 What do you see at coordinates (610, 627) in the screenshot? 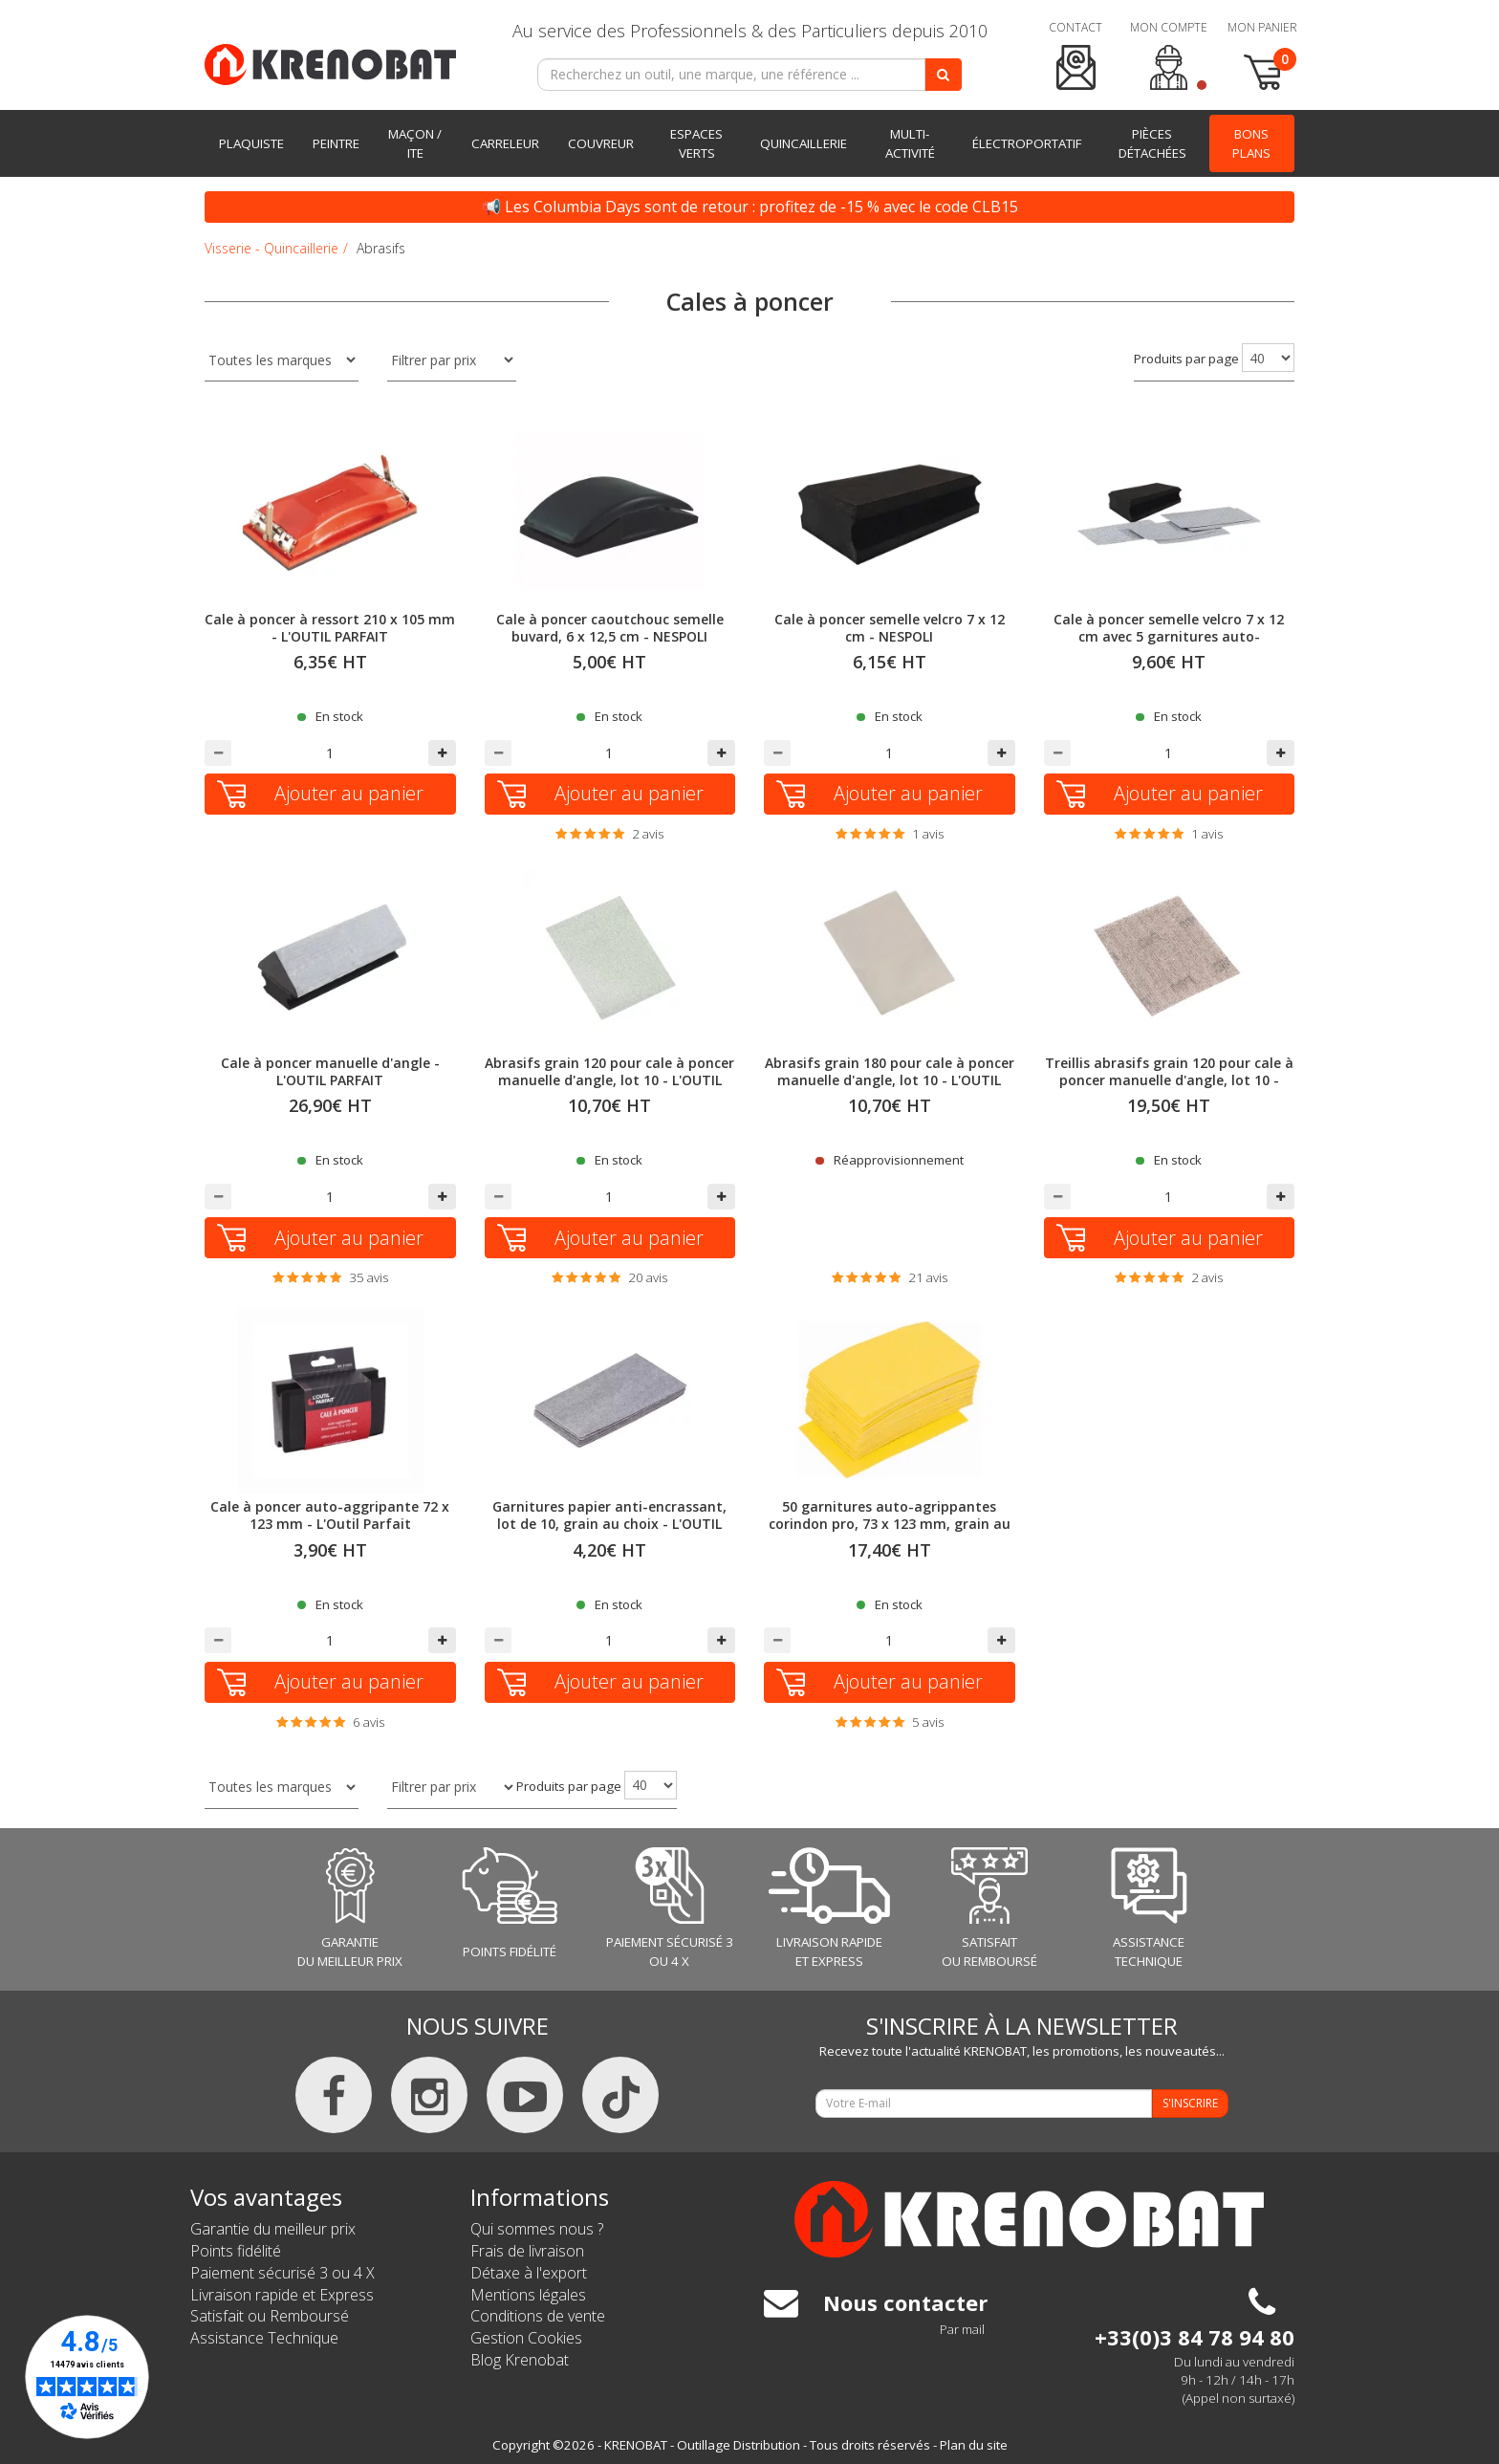
I see `Cale à poncer caoutchouc semelle buvard, 6 x 12,5 cm - NESPOLI` at bounding box center [610, 627].